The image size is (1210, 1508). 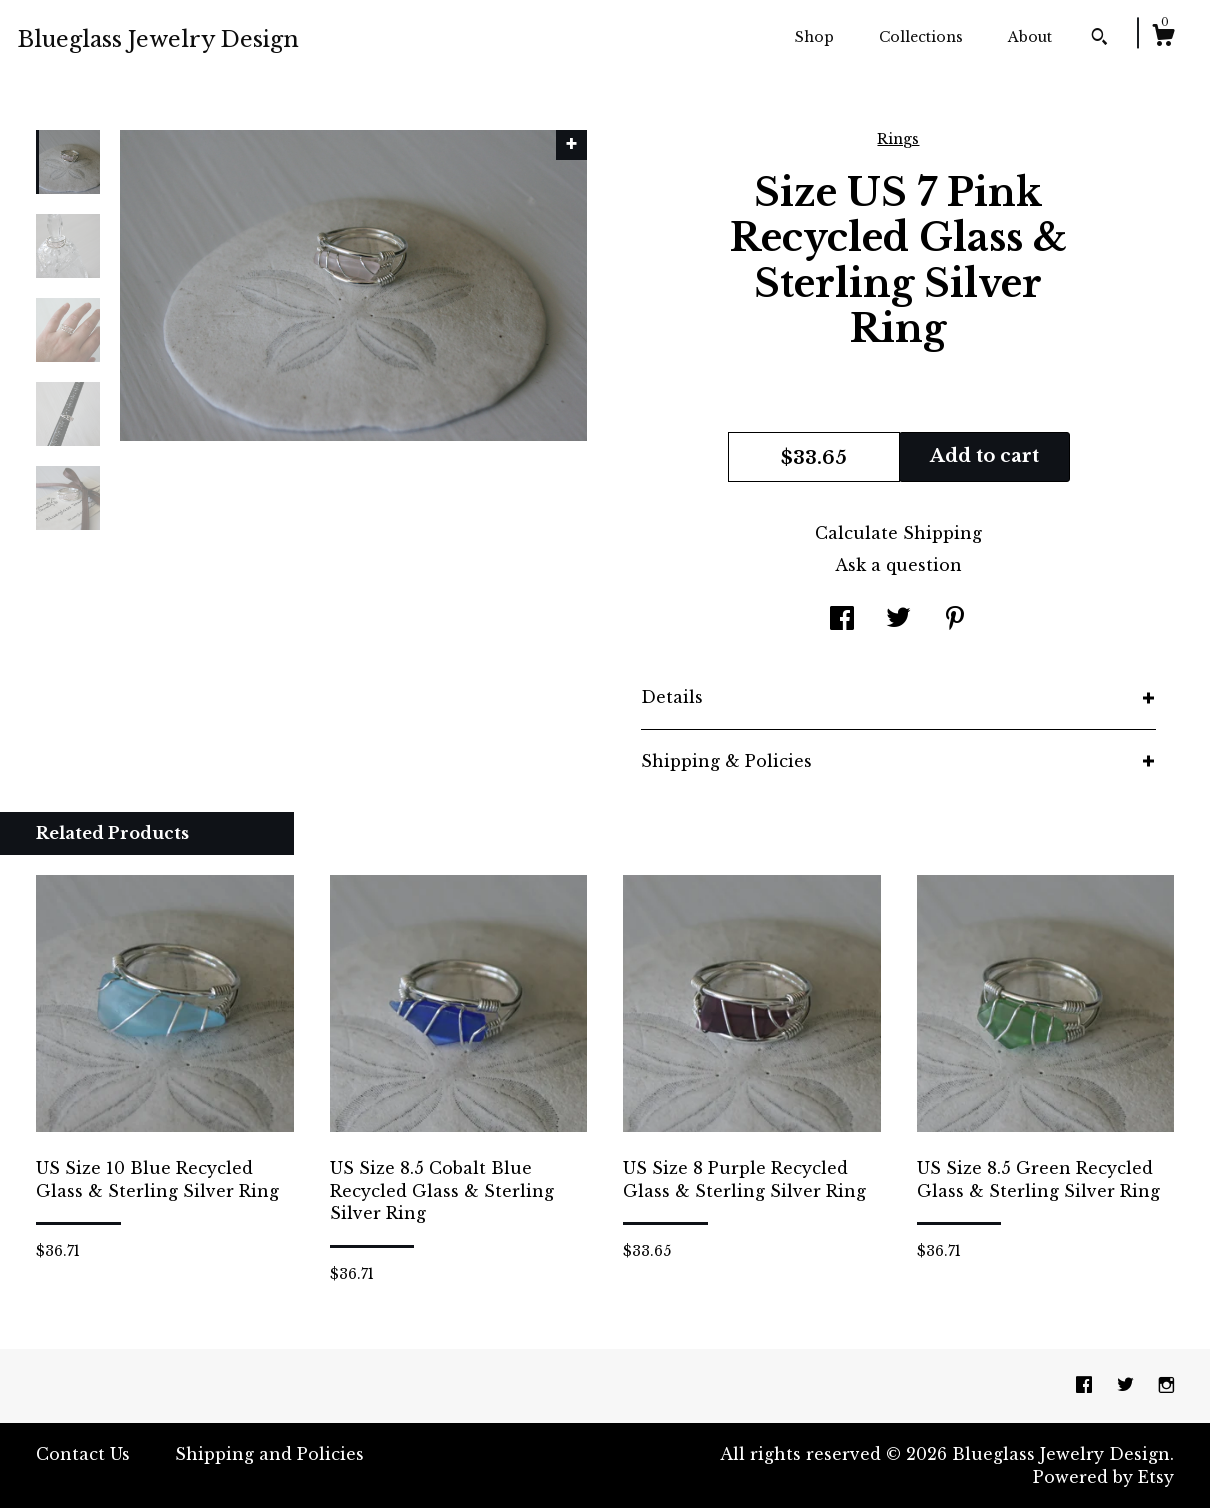 I want to click on Collections, so click(x=921, y=37).